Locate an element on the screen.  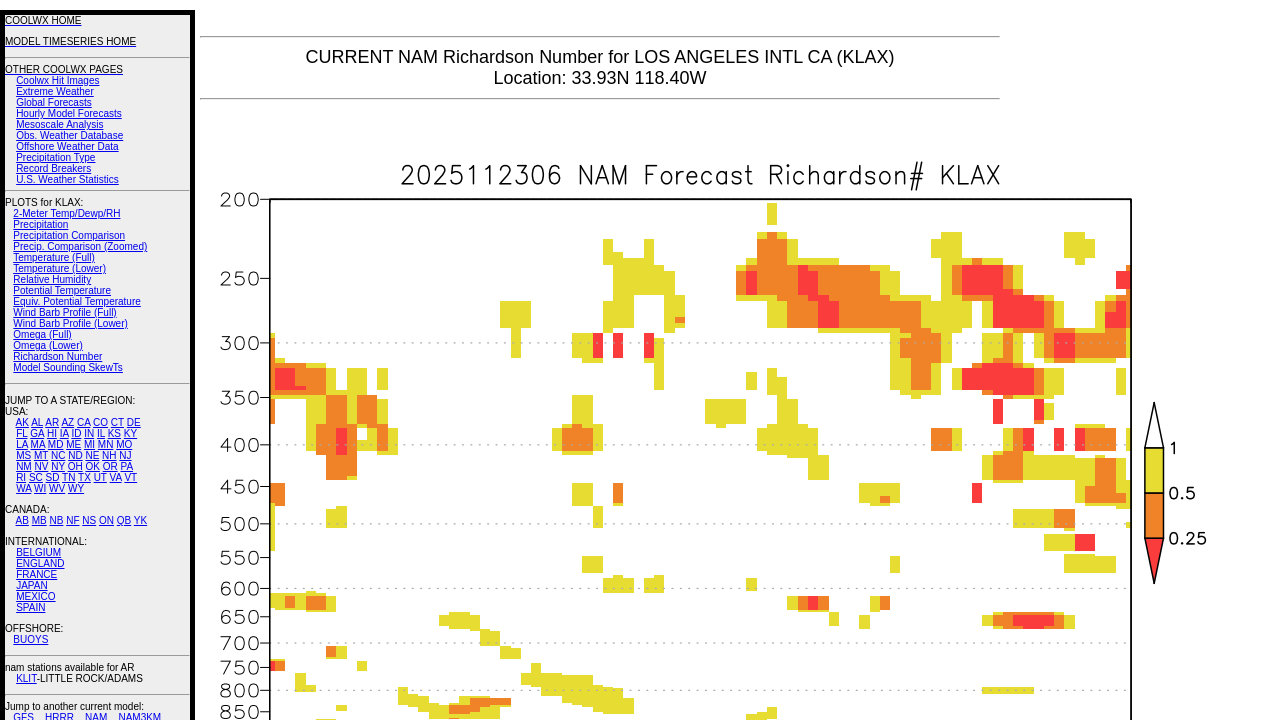
NF is located at coordinates (72, 520).